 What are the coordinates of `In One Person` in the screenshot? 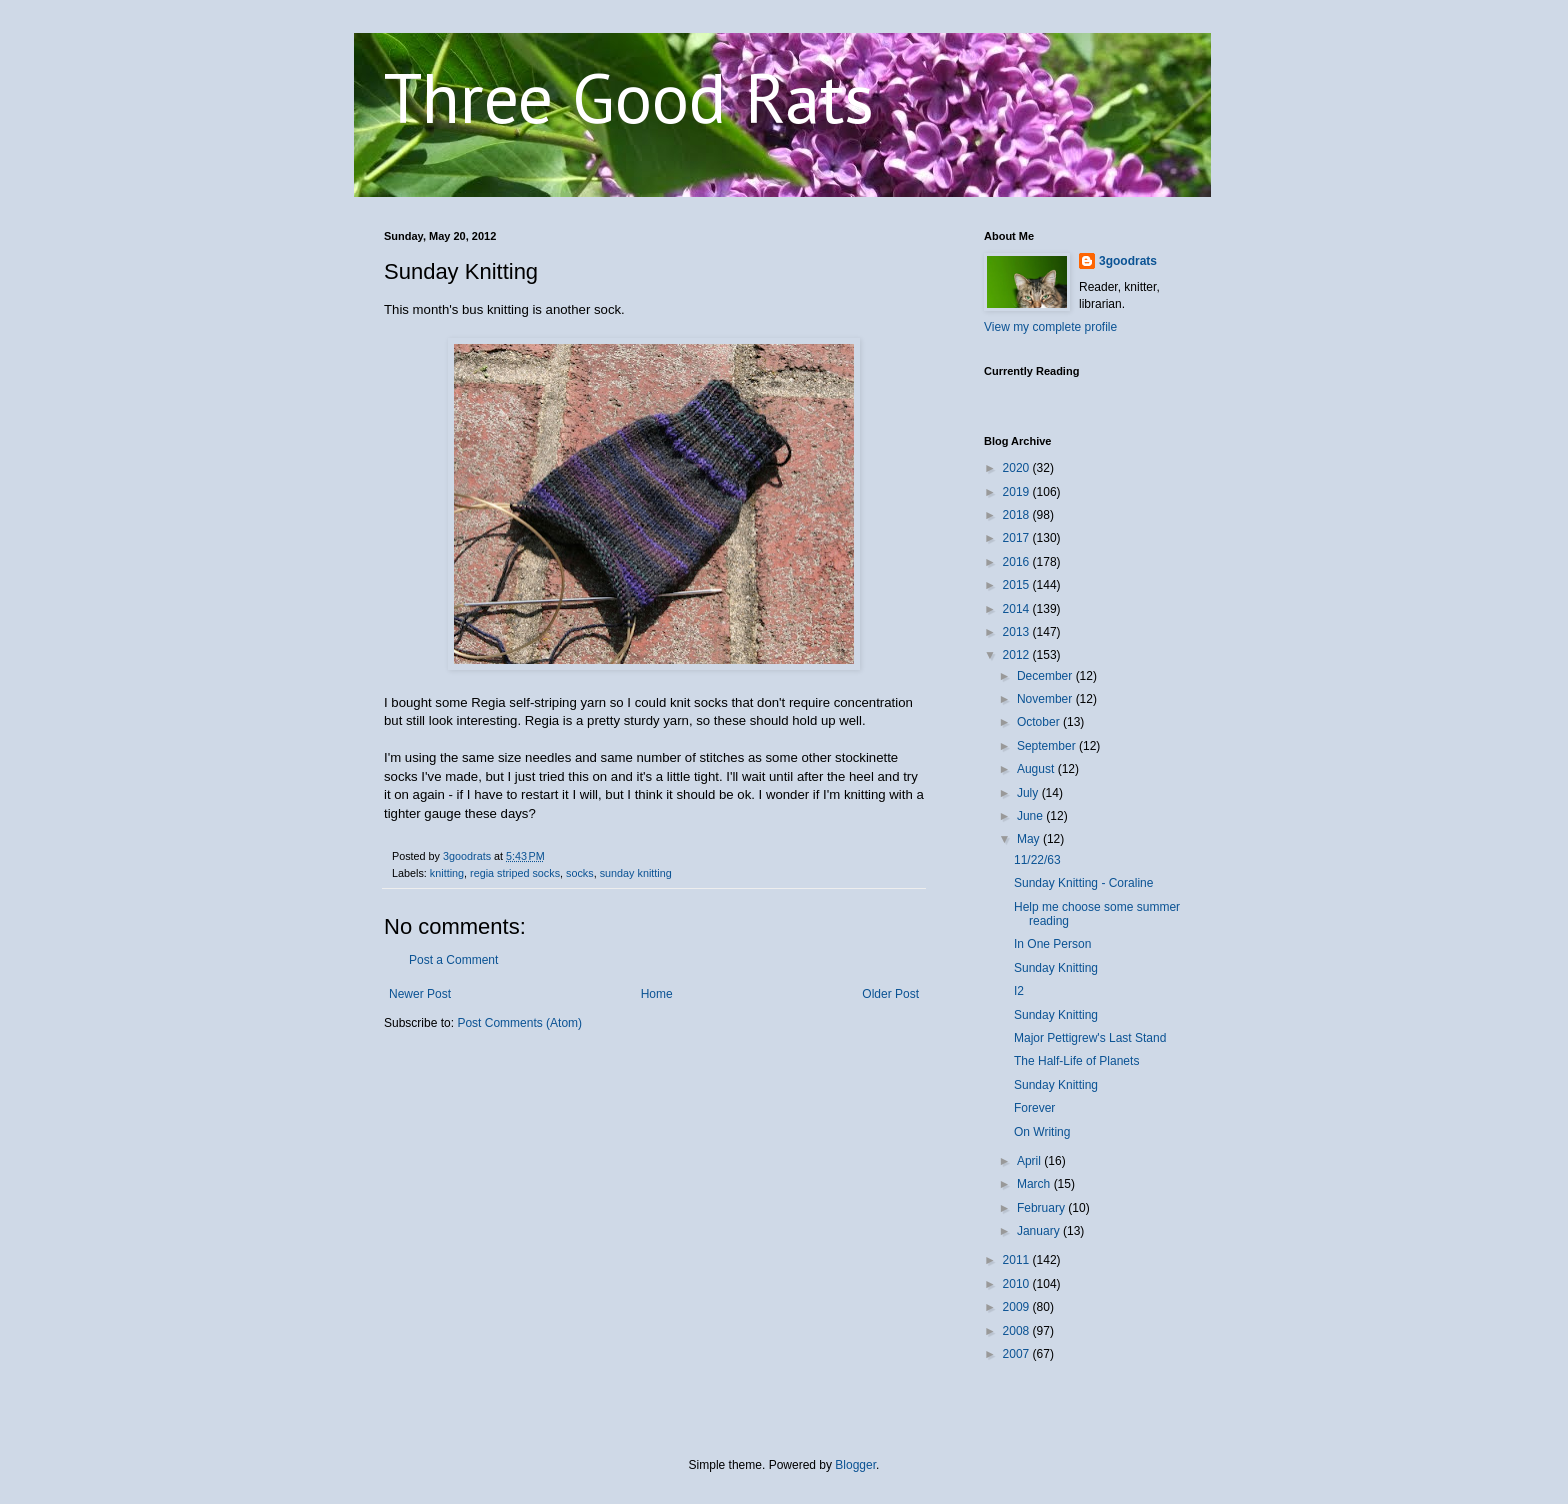 It's located at (1052, 944).